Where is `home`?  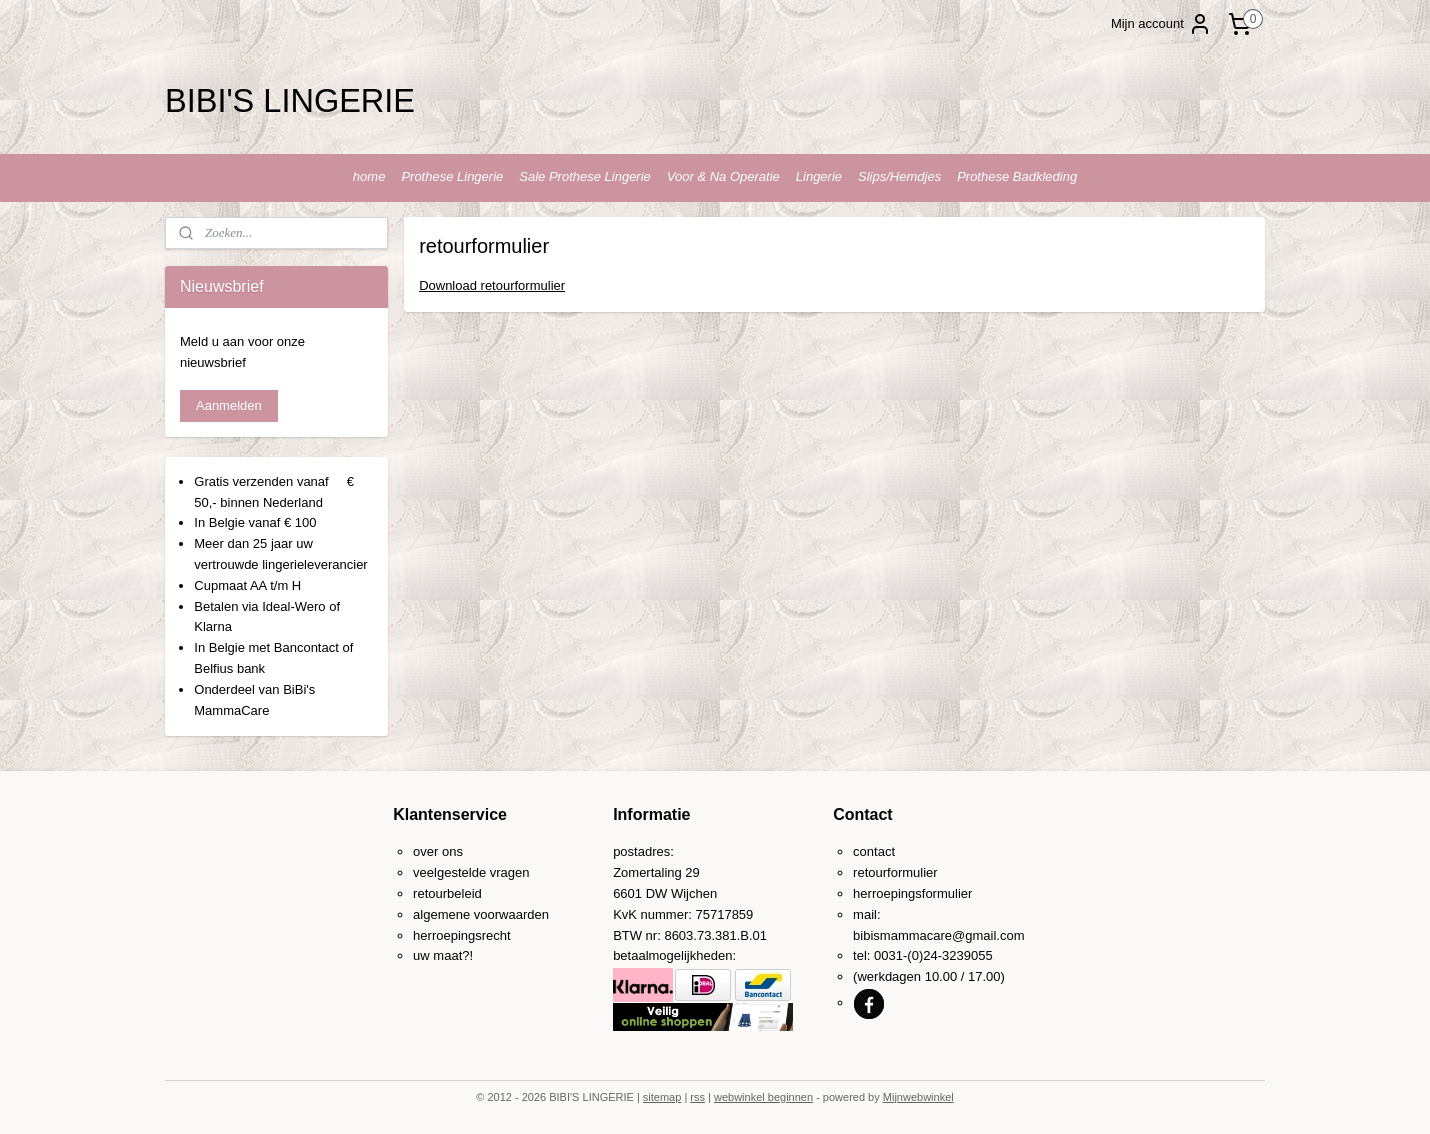 home is located at coordinates (369, 176).